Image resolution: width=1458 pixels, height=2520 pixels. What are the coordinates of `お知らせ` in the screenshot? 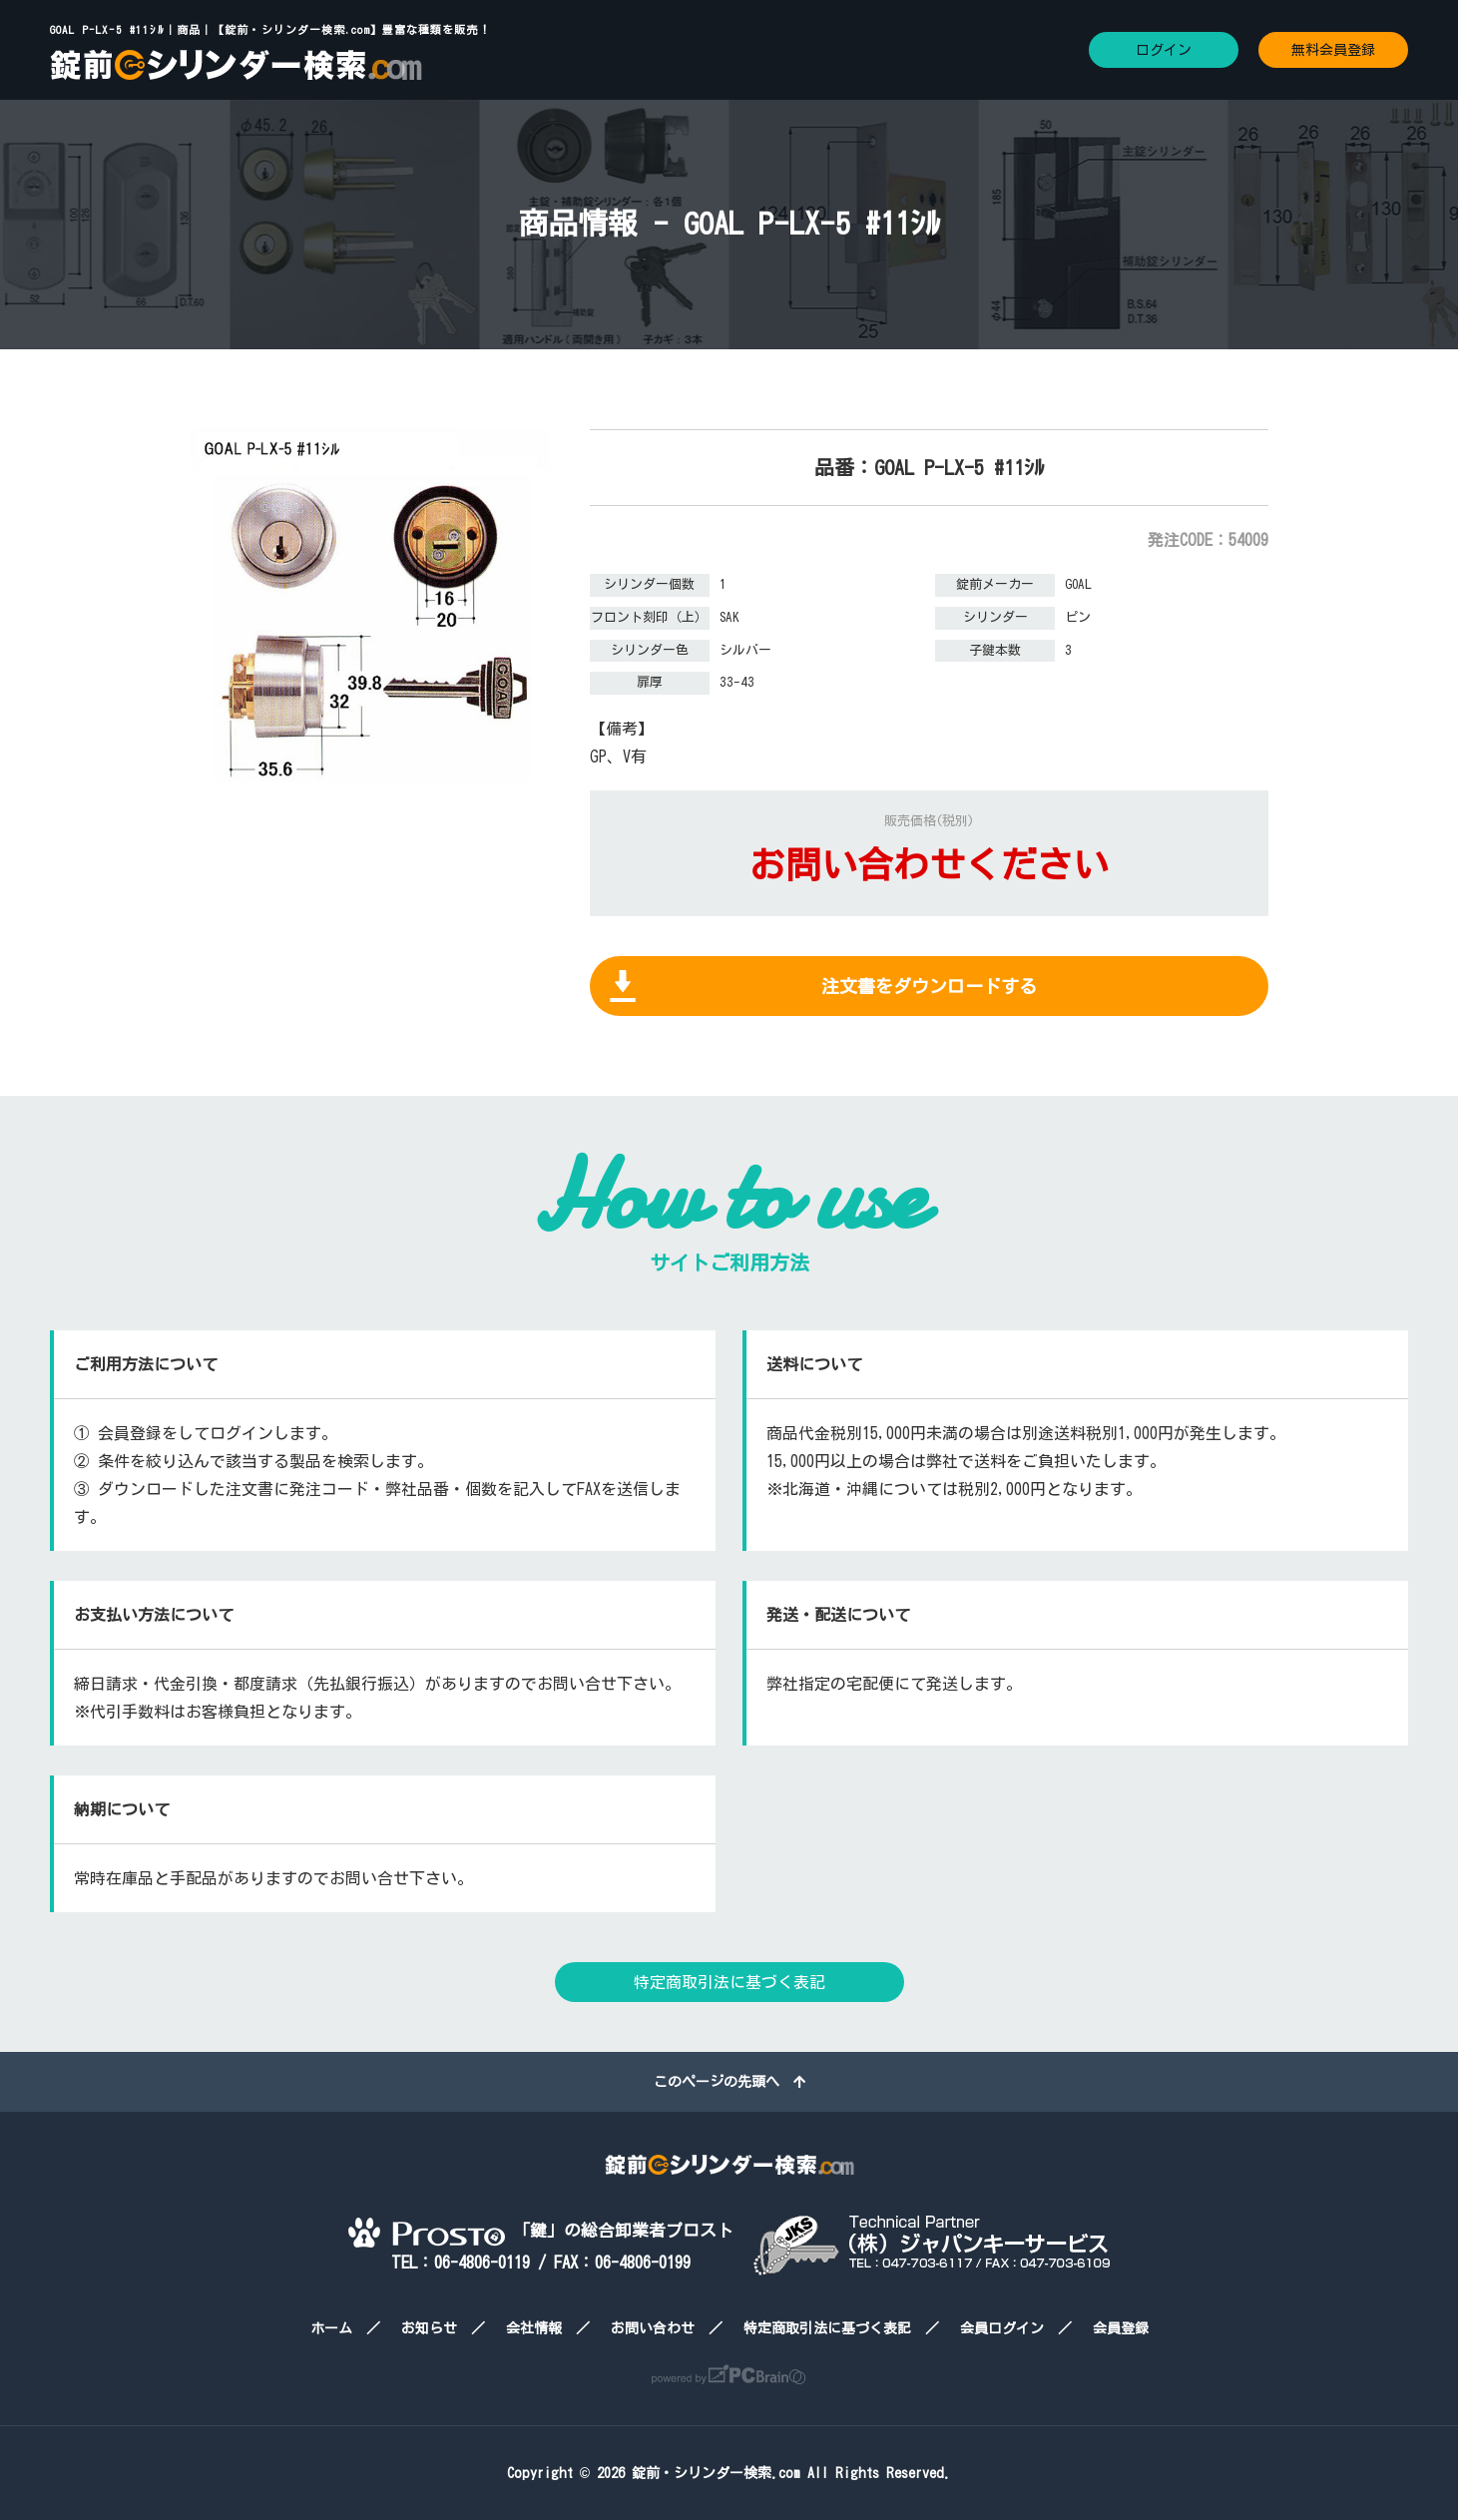 It's located at (429, 2328).